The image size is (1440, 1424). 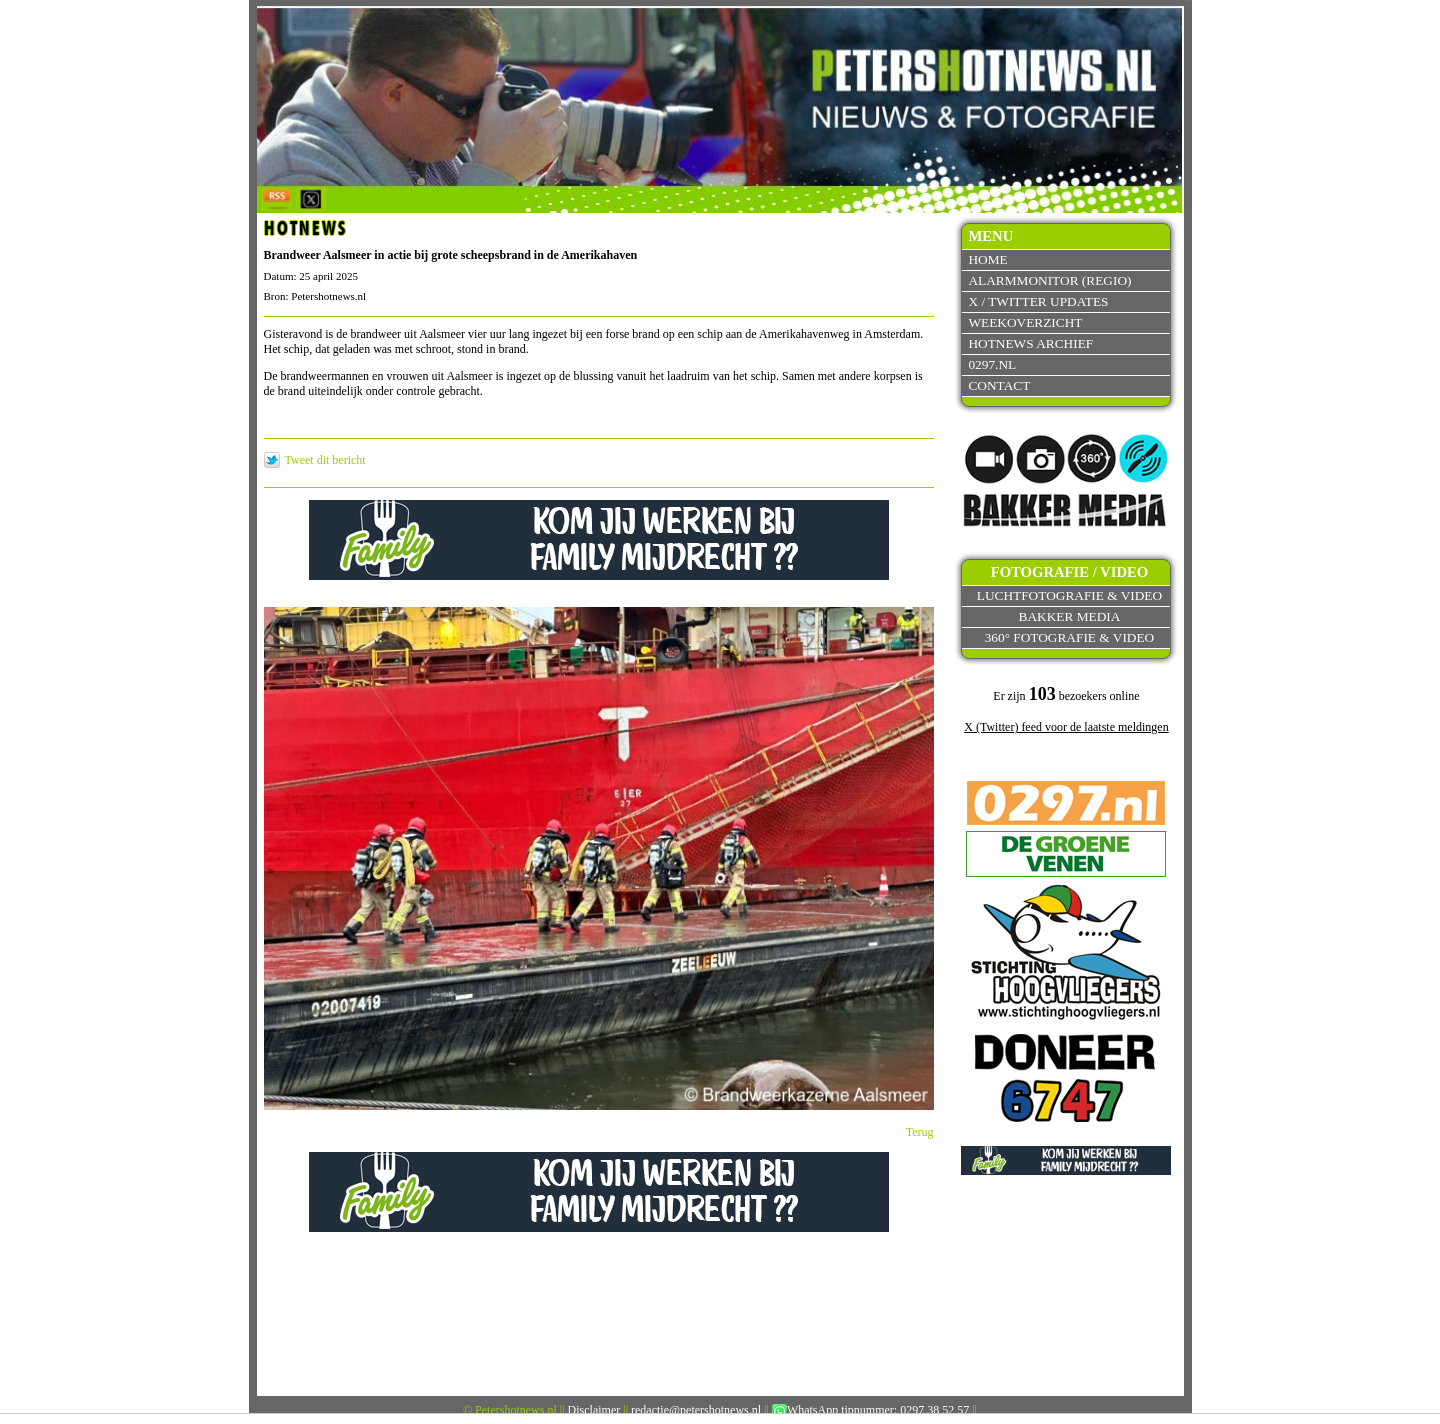 What do you see at coordinates (325, 460) in the screenshot?
I see `Tweet dit bericht` at bounding box center [325, 460].